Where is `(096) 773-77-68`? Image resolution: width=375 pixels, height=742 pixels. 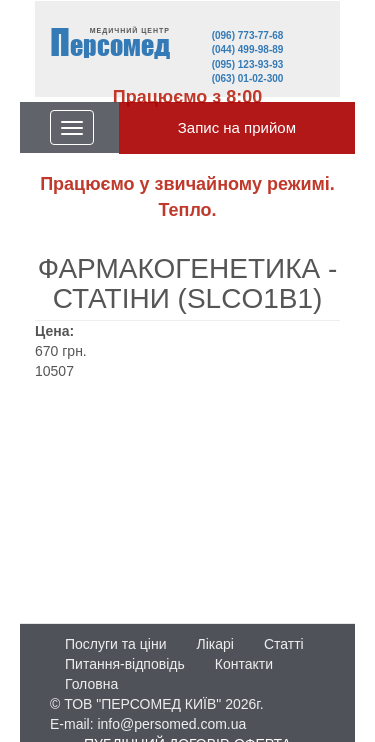 (096) 773-77-68 is located at coordinates (248, 35).